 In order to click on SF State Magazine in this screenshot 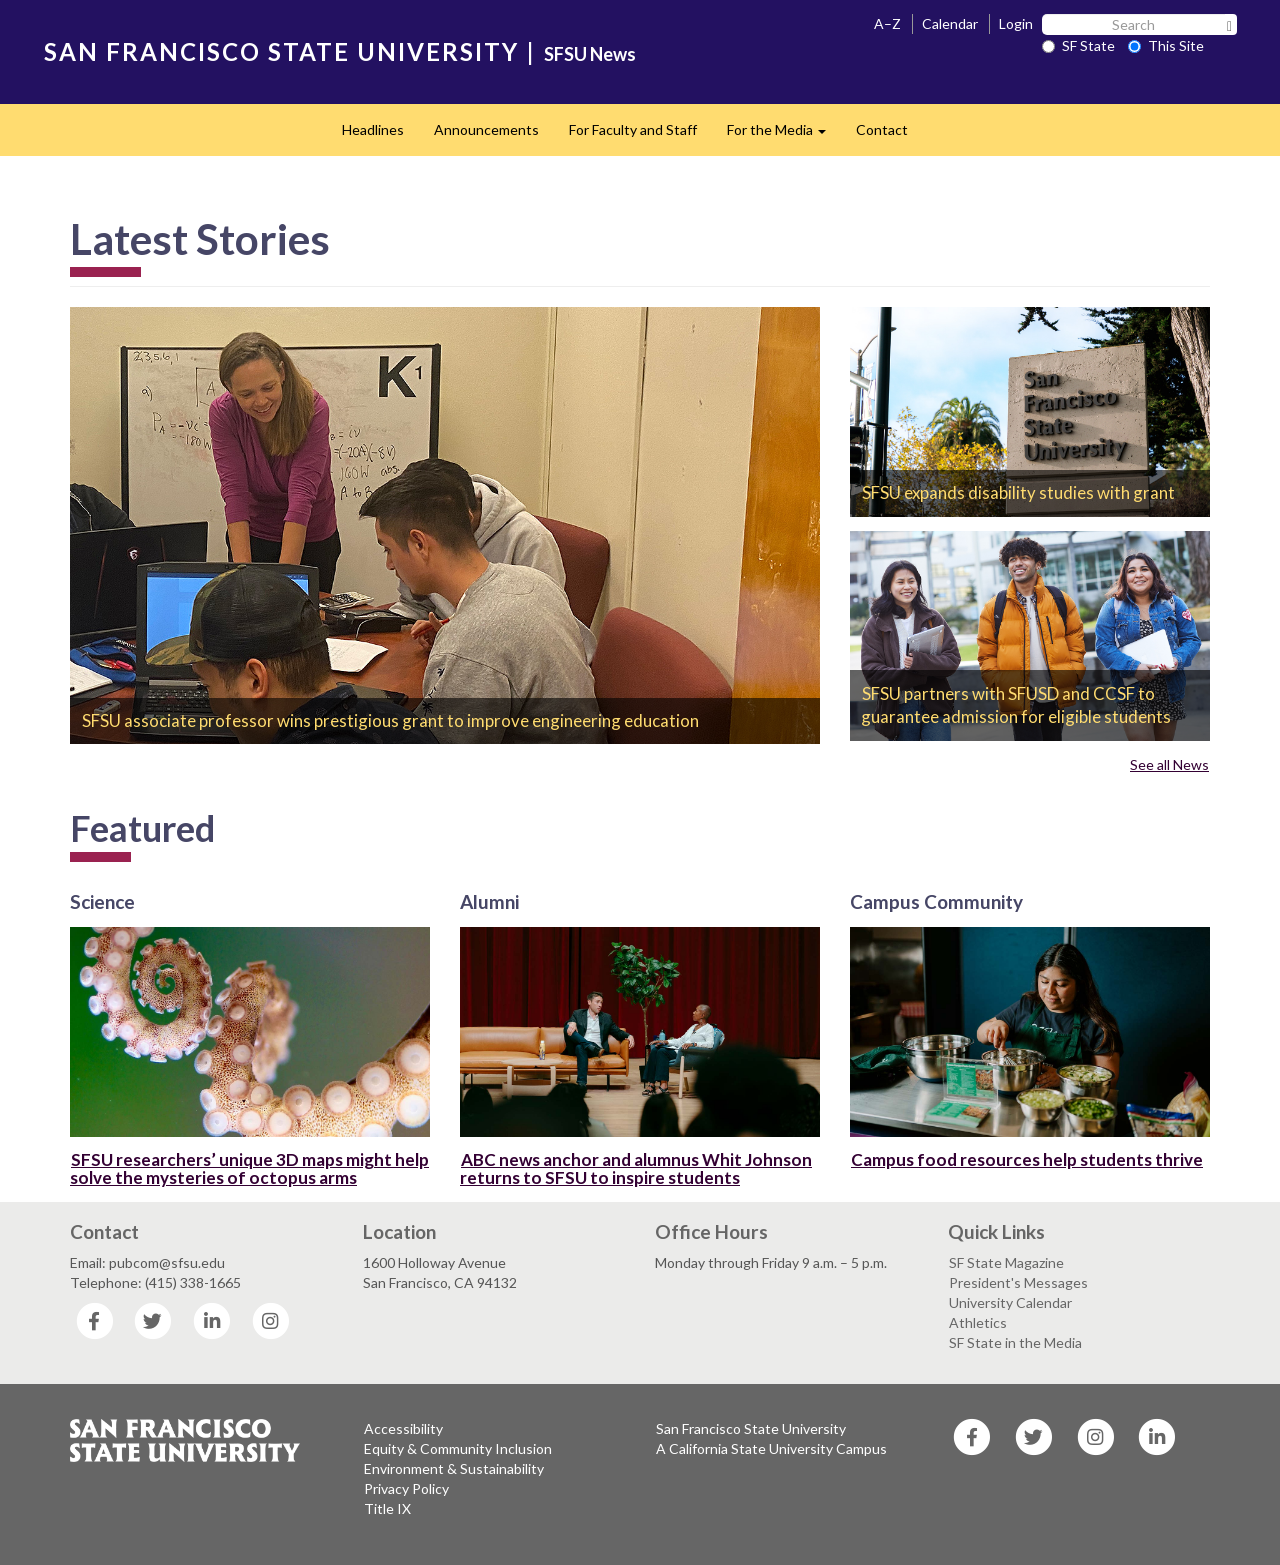, I will do `click(1006, 1262)`.